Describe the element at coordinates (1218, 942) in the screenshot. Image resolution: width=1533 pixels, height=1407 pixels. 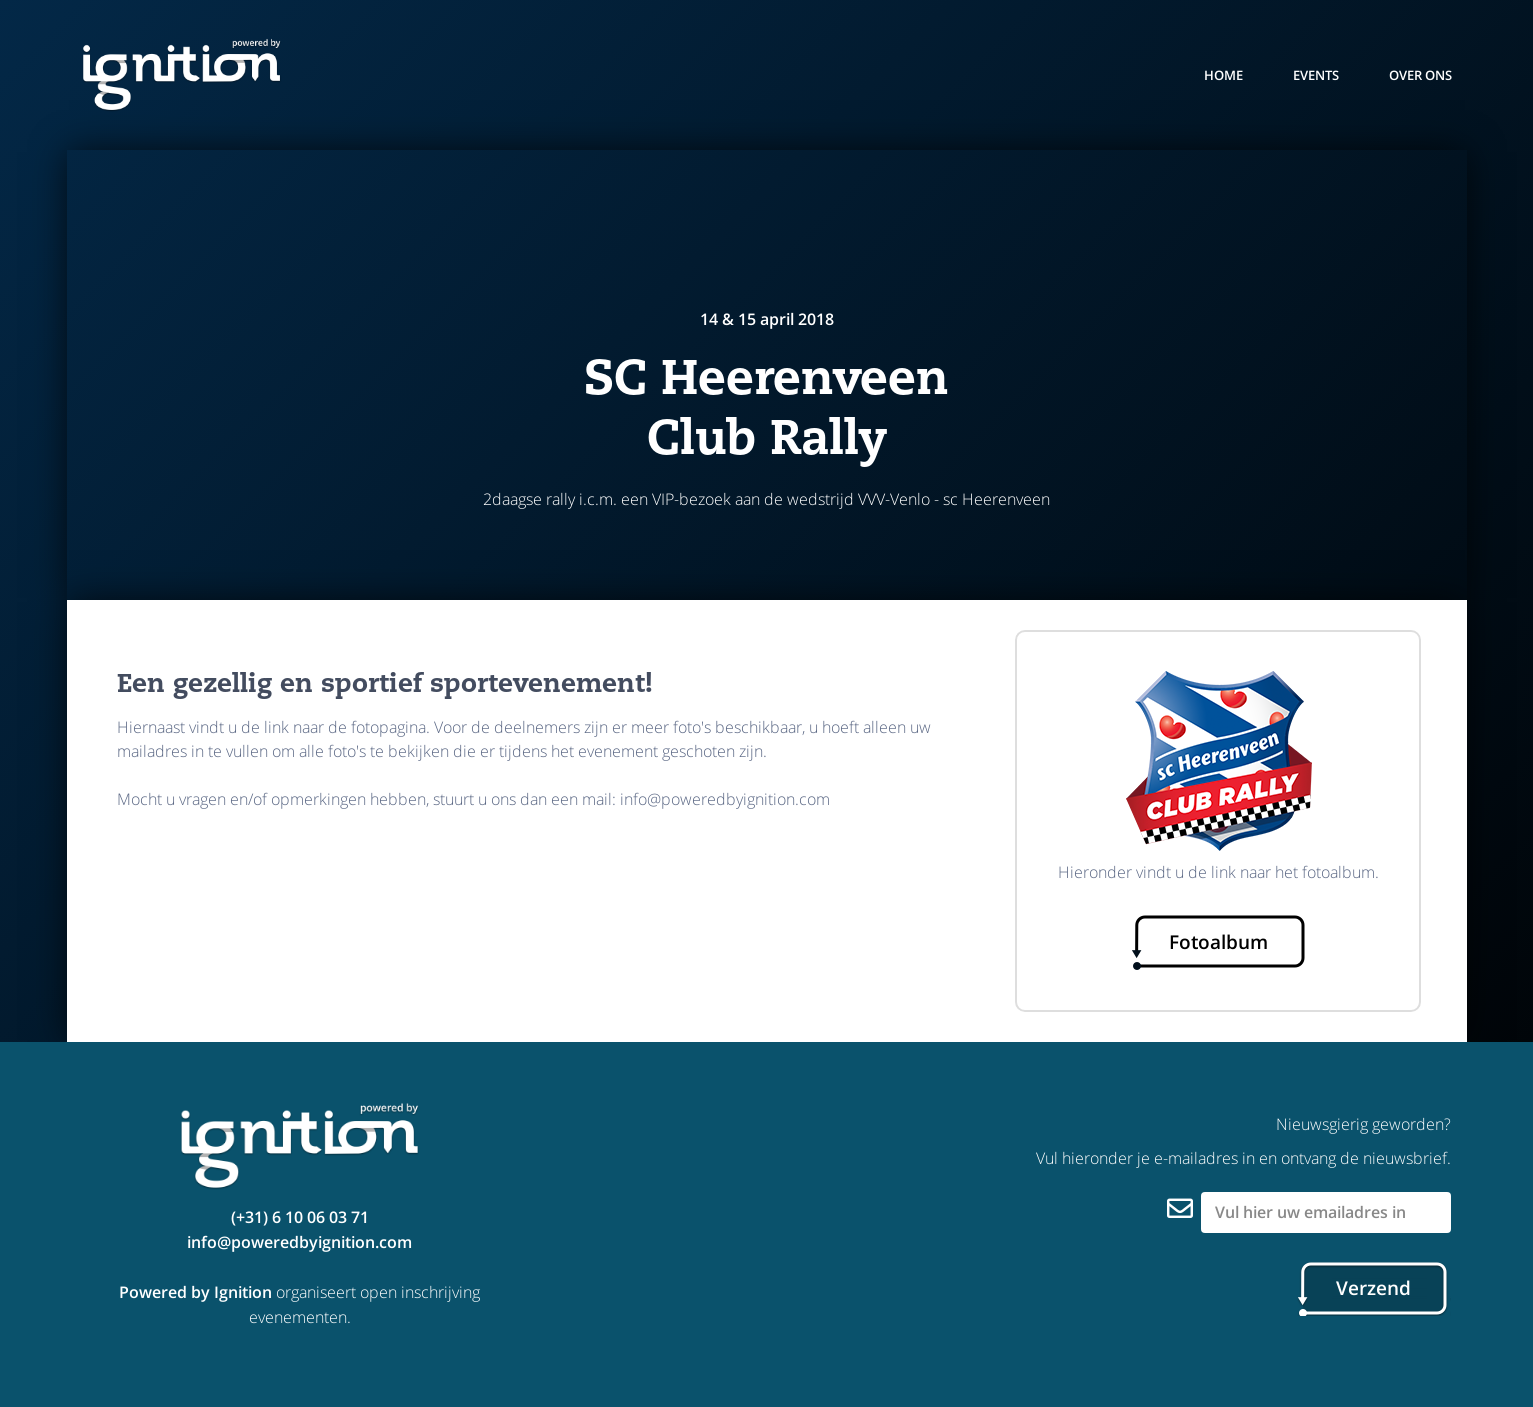
I see `Fotoalbum` at that location.